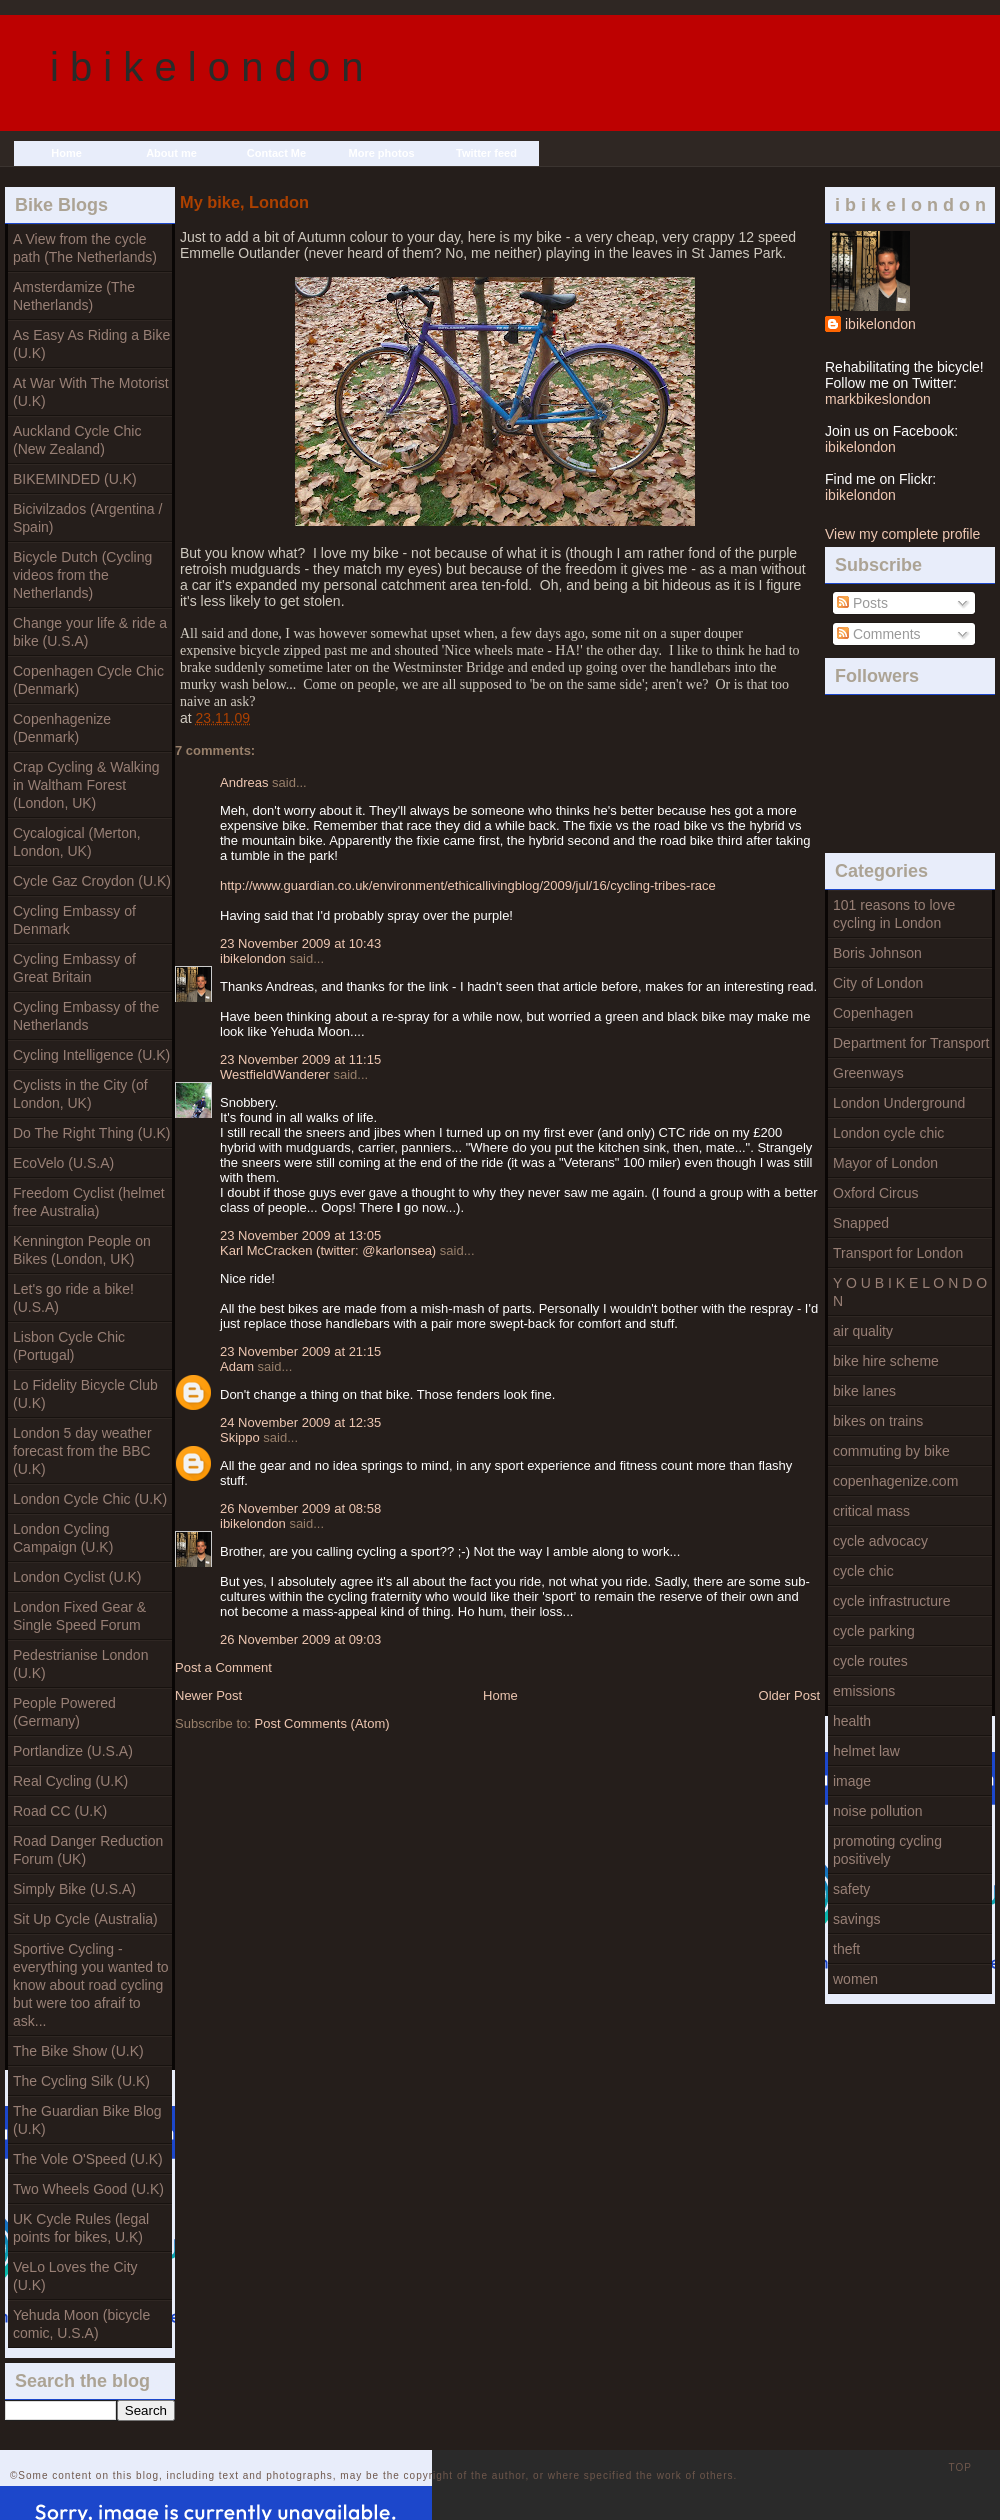 Image resolution: width=1000 pixels, height=2520 pixels. I want to click on Posts, so click(862, 603).